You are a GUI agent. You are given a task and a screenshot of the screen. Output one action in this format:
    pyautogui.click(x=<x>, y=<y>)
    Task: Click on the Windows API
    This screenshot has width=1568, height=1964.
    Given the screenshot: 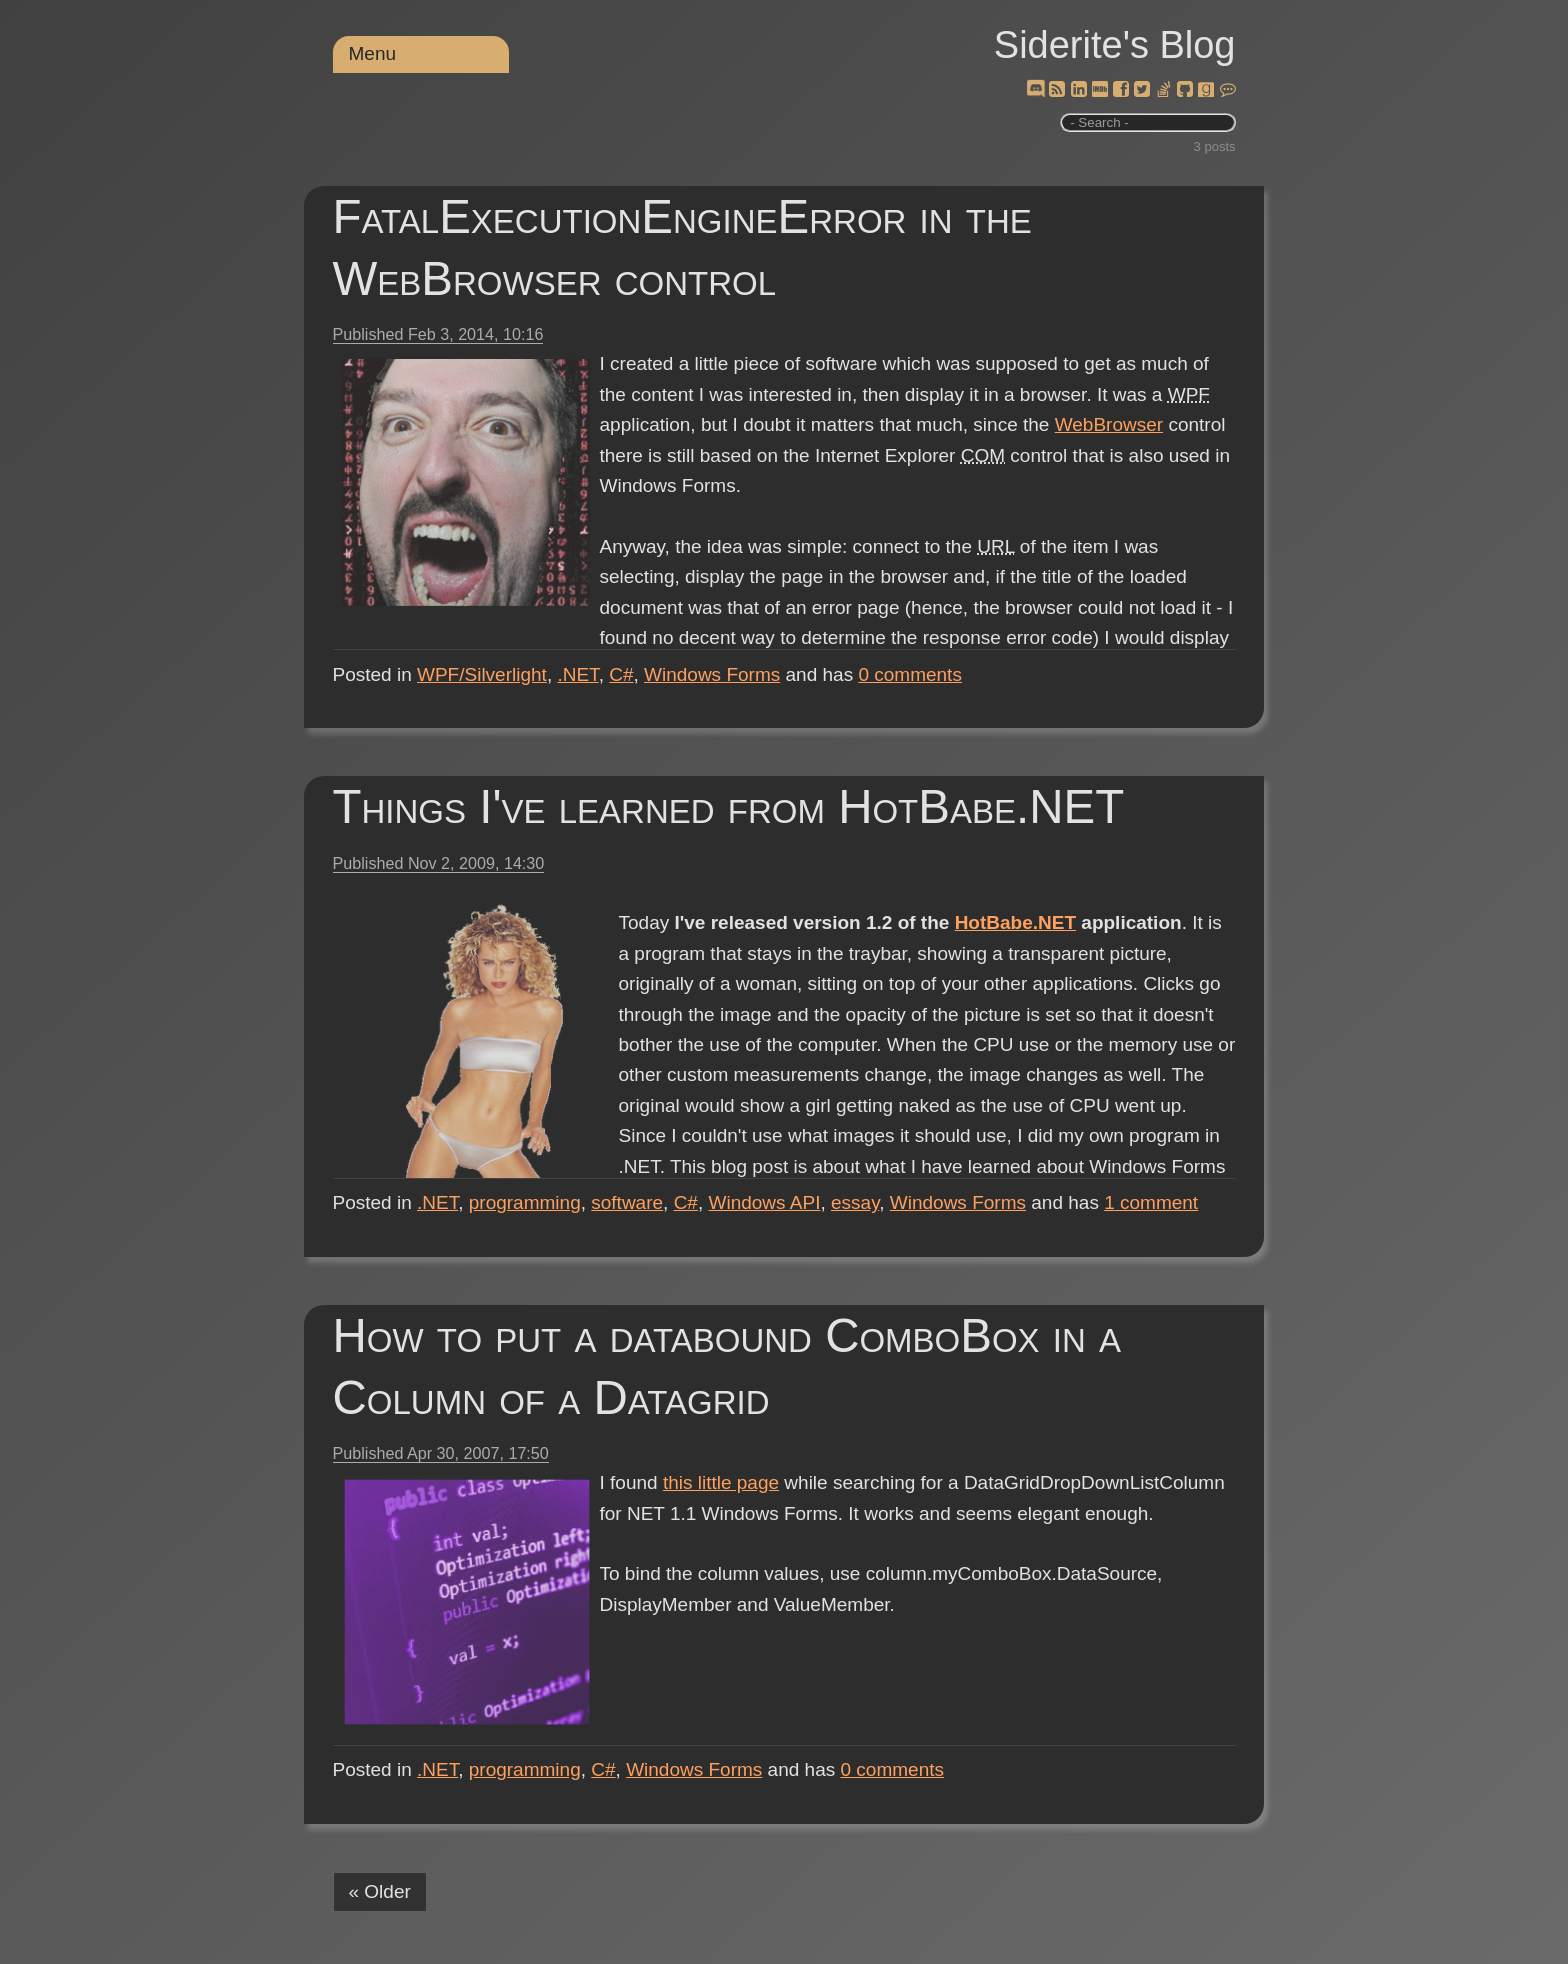 What is the action you would take?
    pyautogui.click(x=765, y=1202)
    